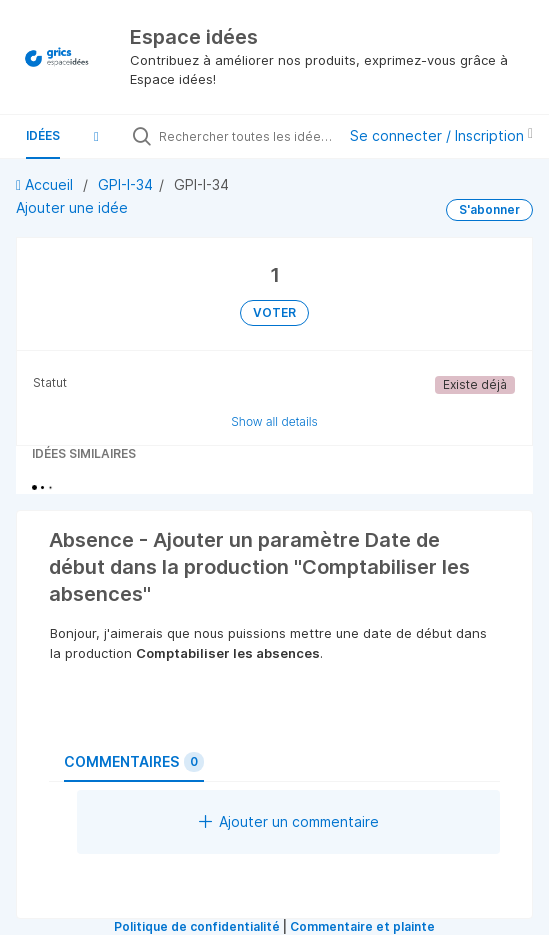 This screenshot has height=935, width=549. I want to click on Commentaire et plainte, so click(362, 926).